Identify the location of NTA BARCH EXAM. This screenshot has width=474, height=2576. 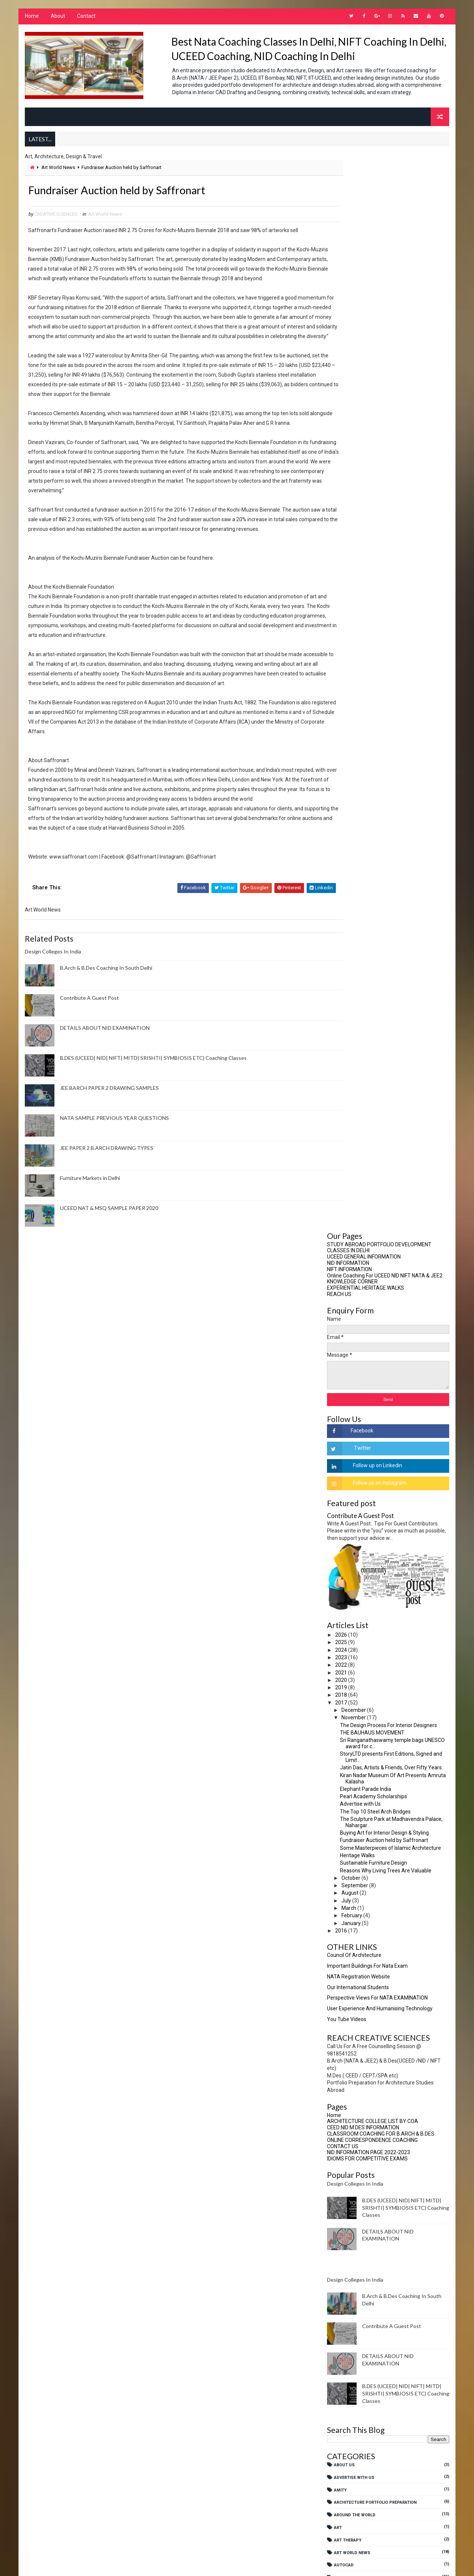
(352, 2097).